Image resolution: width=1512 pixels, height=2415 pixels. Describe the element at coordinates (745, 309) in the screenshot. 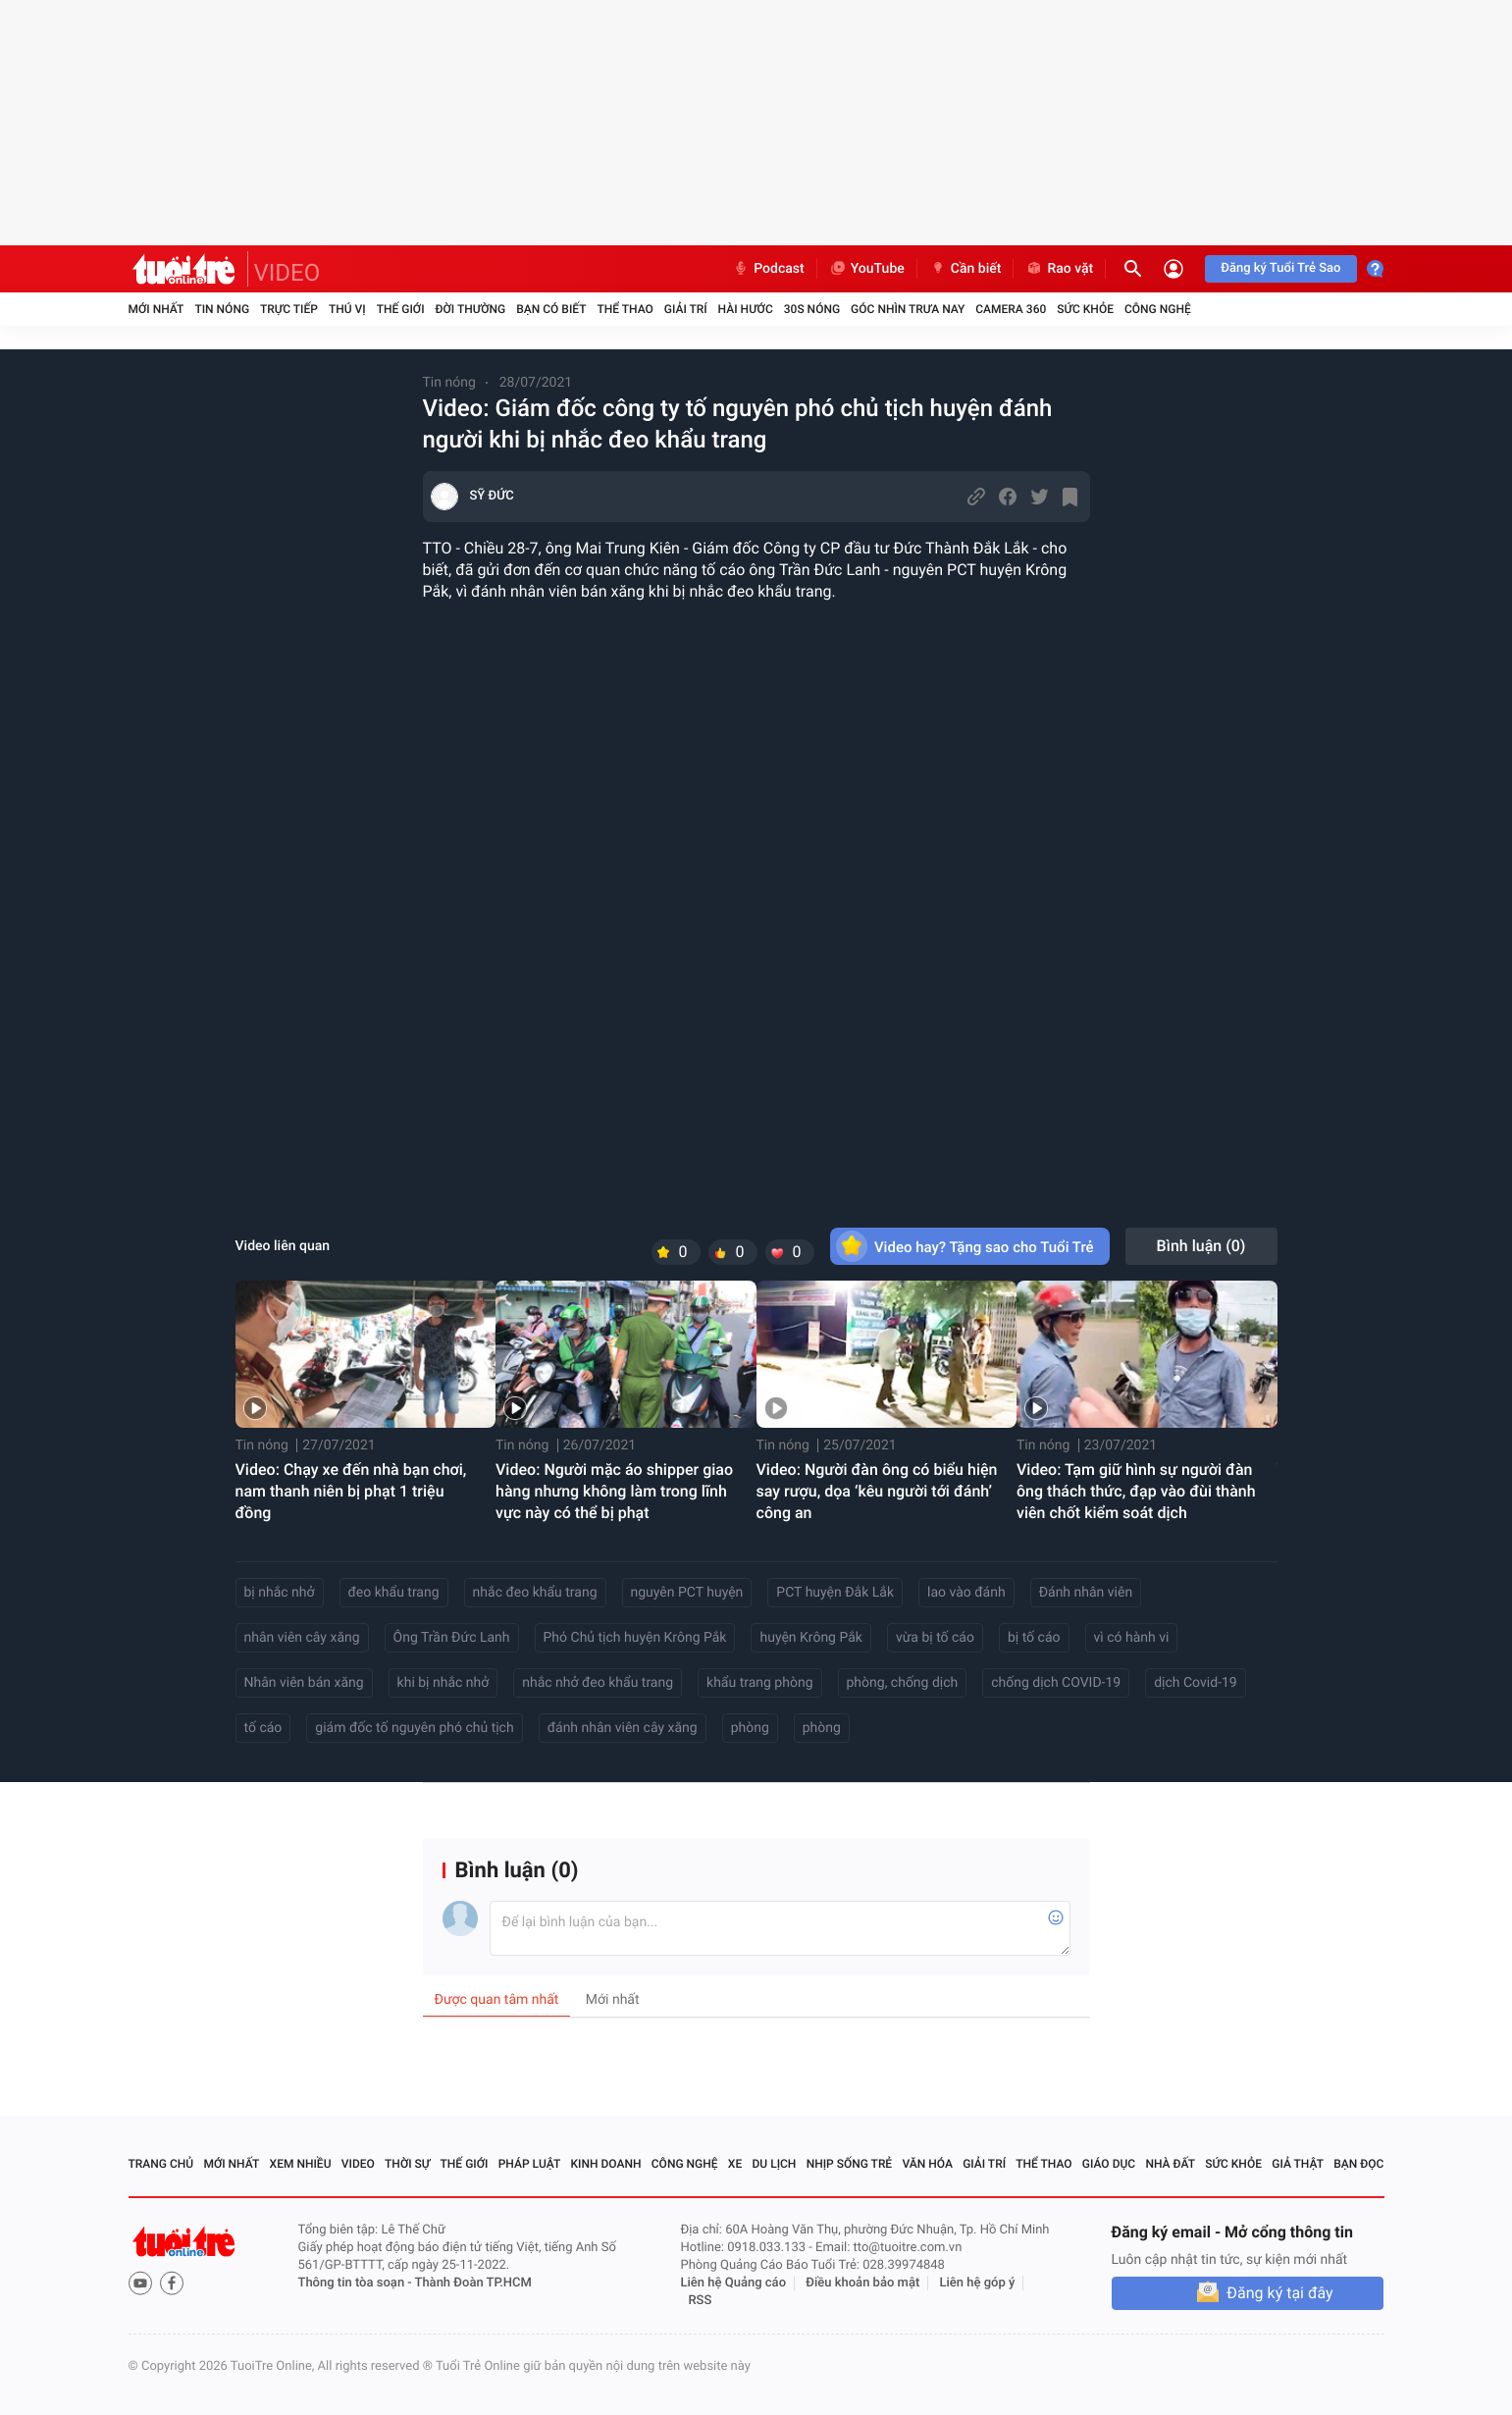

I see `Hài hước` at that location.